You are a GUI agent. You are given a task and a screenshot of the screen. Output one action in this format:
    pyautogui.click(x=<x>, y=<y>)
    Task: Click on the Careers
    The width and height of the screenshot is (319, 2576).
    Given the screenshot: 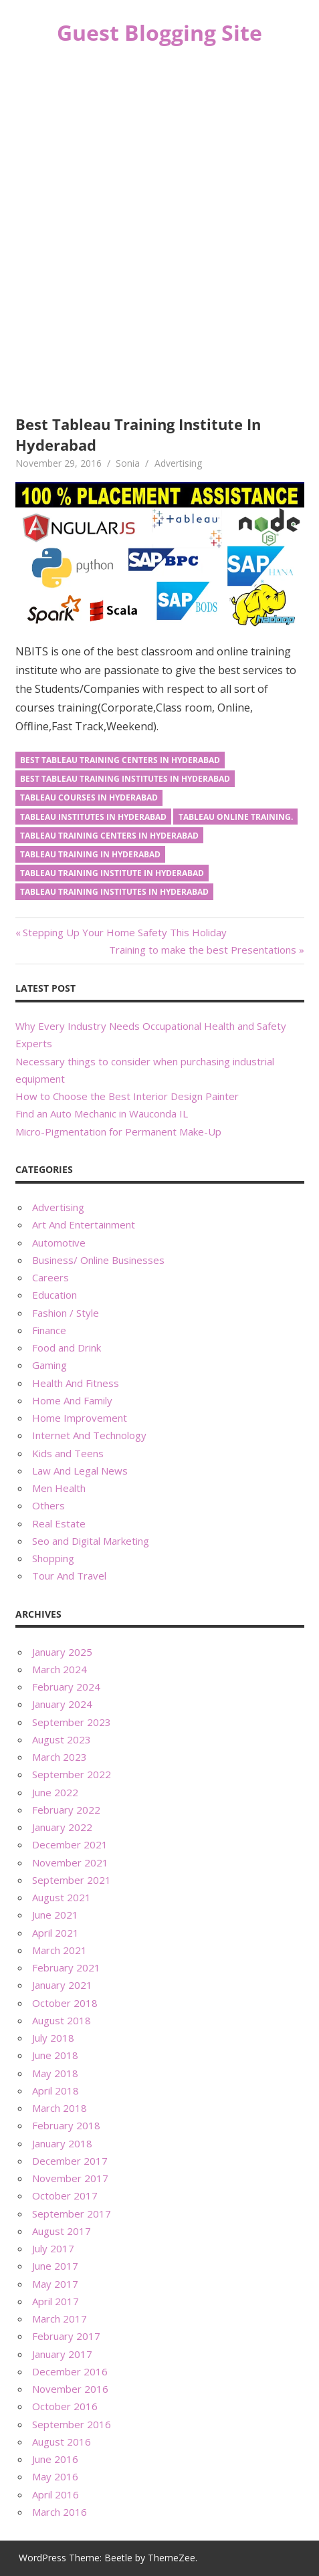 What is the action you would take?
    pyautogui.click(x=50, y=1277)
    